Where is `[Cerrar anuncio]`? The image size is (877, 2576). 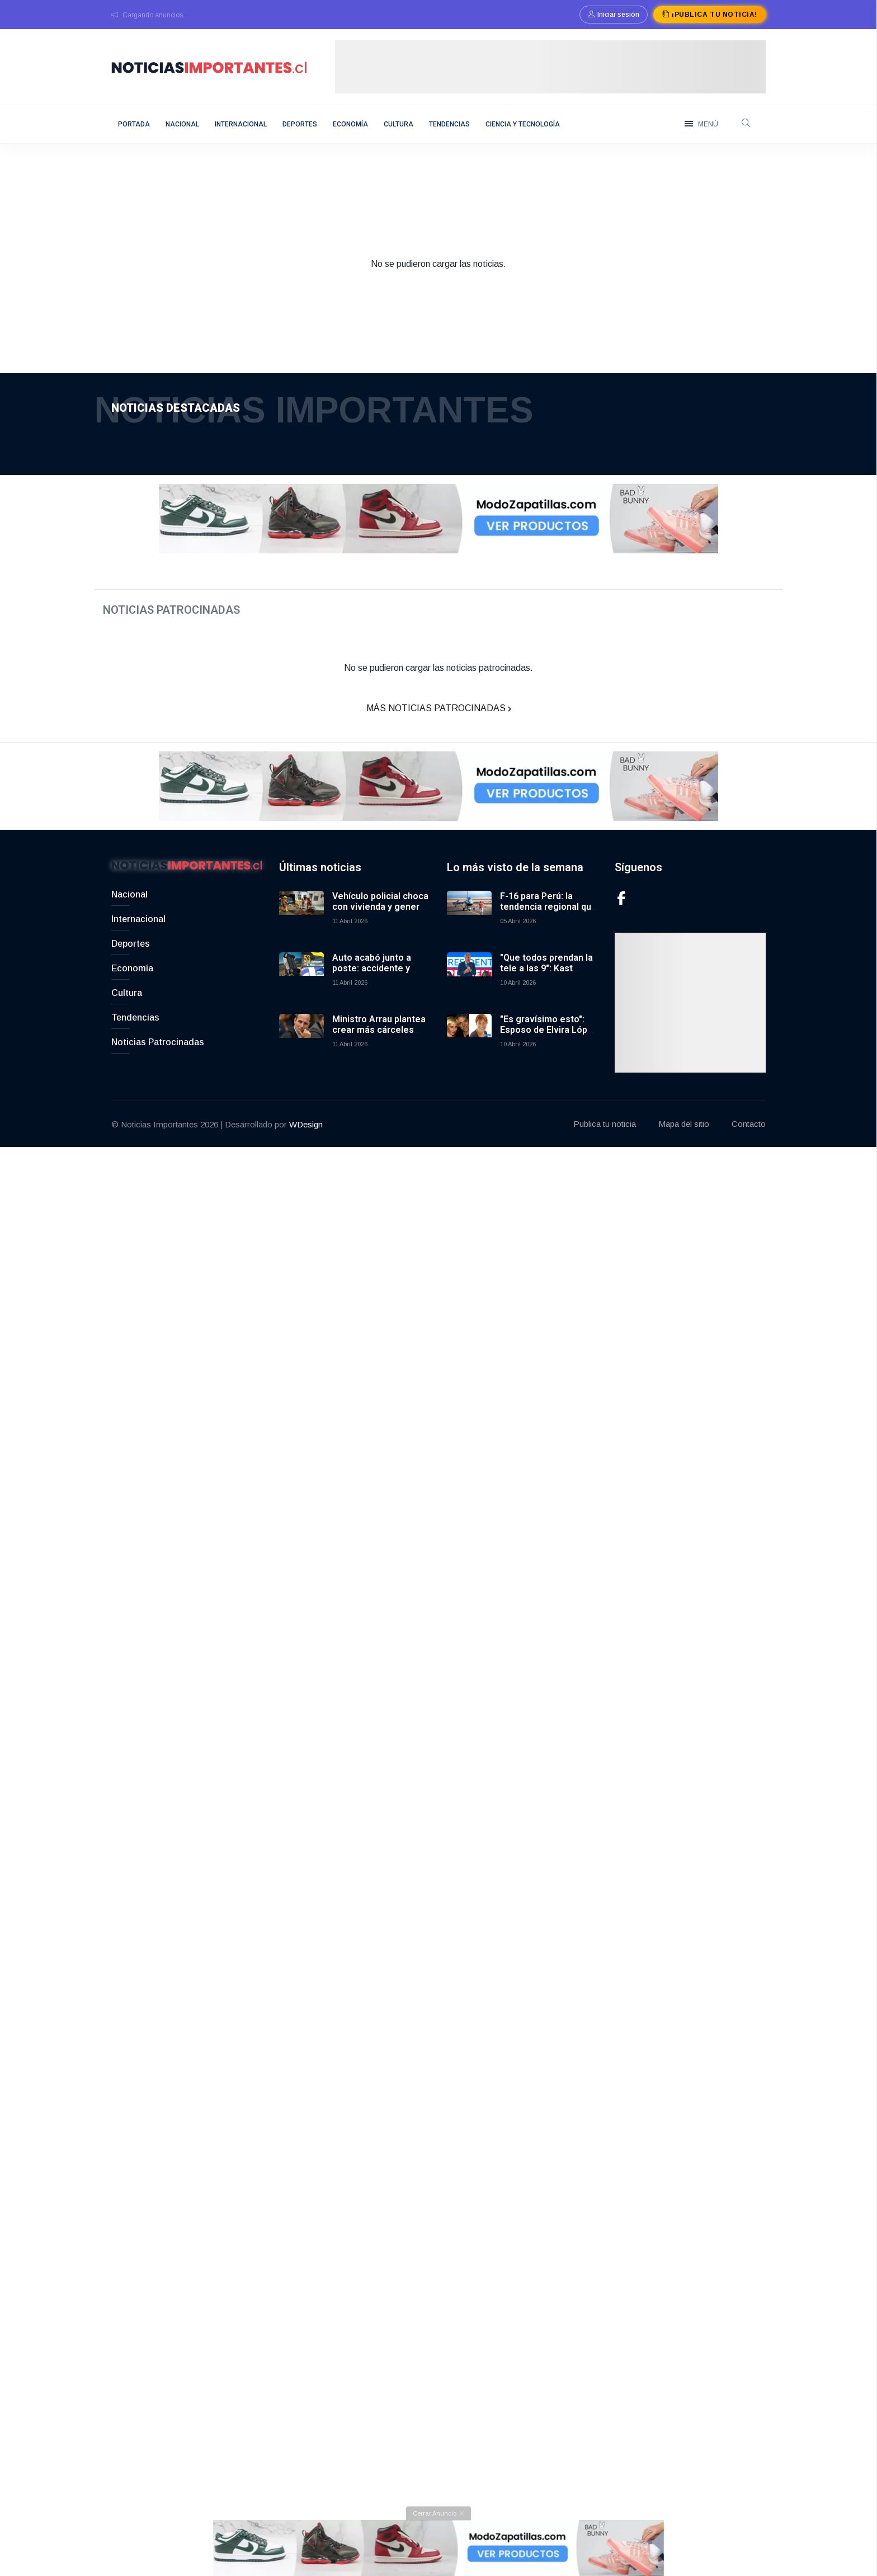
[Cerrar anuncio] is located at coordinates (438, 2541).